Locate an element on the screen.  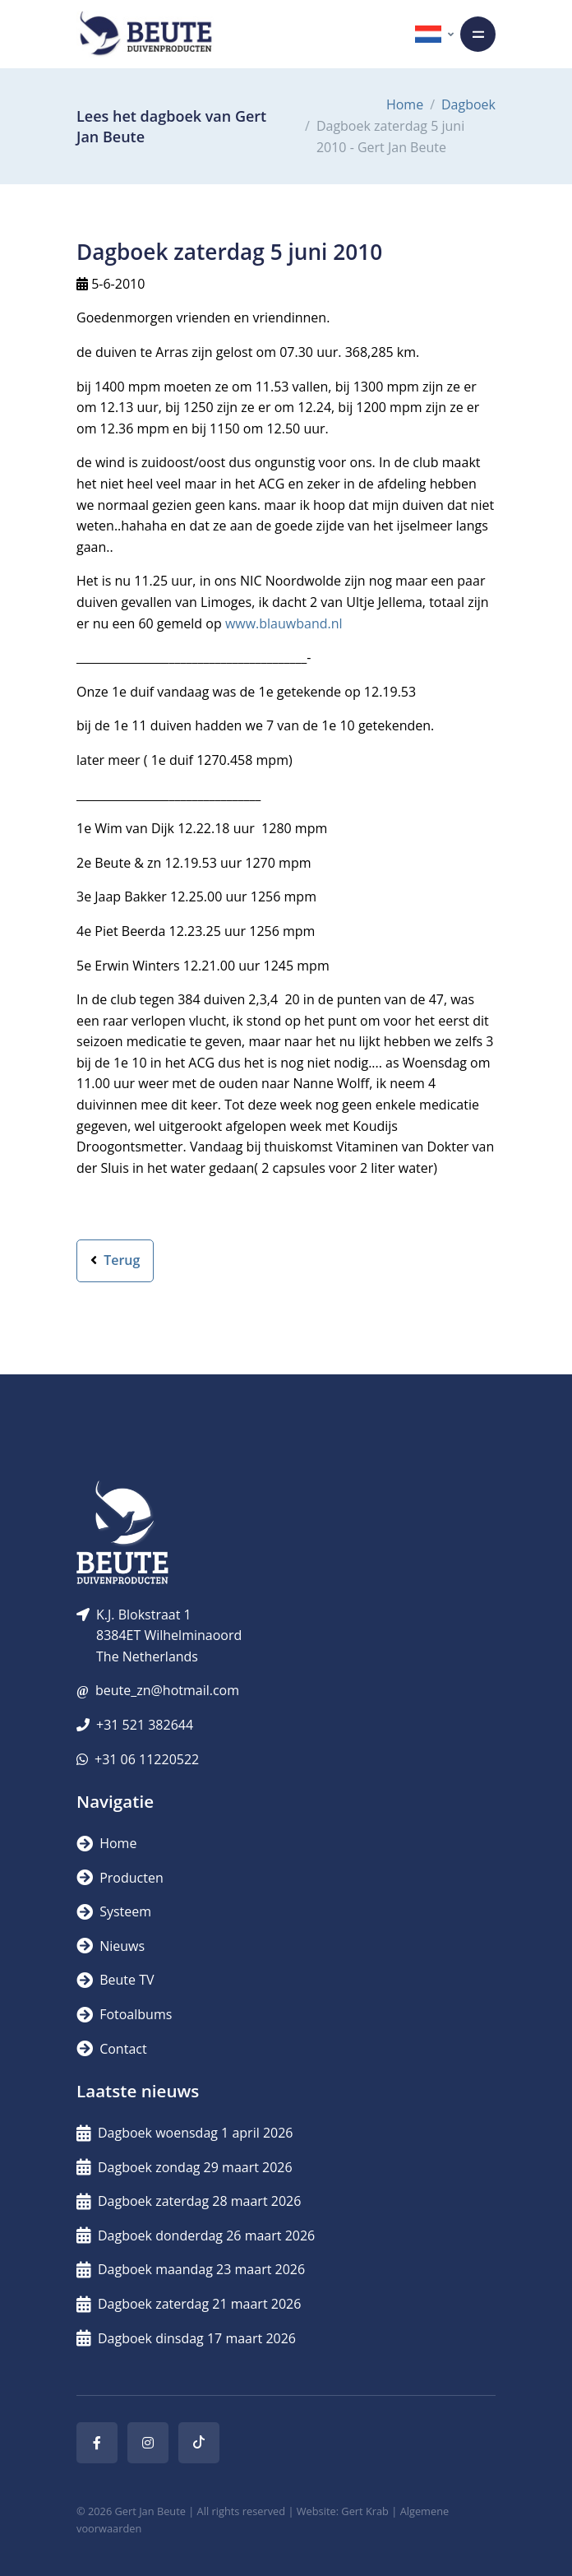
Dagboek zaterdag 21 maart 2026 is located at coordinates (188, 2304).